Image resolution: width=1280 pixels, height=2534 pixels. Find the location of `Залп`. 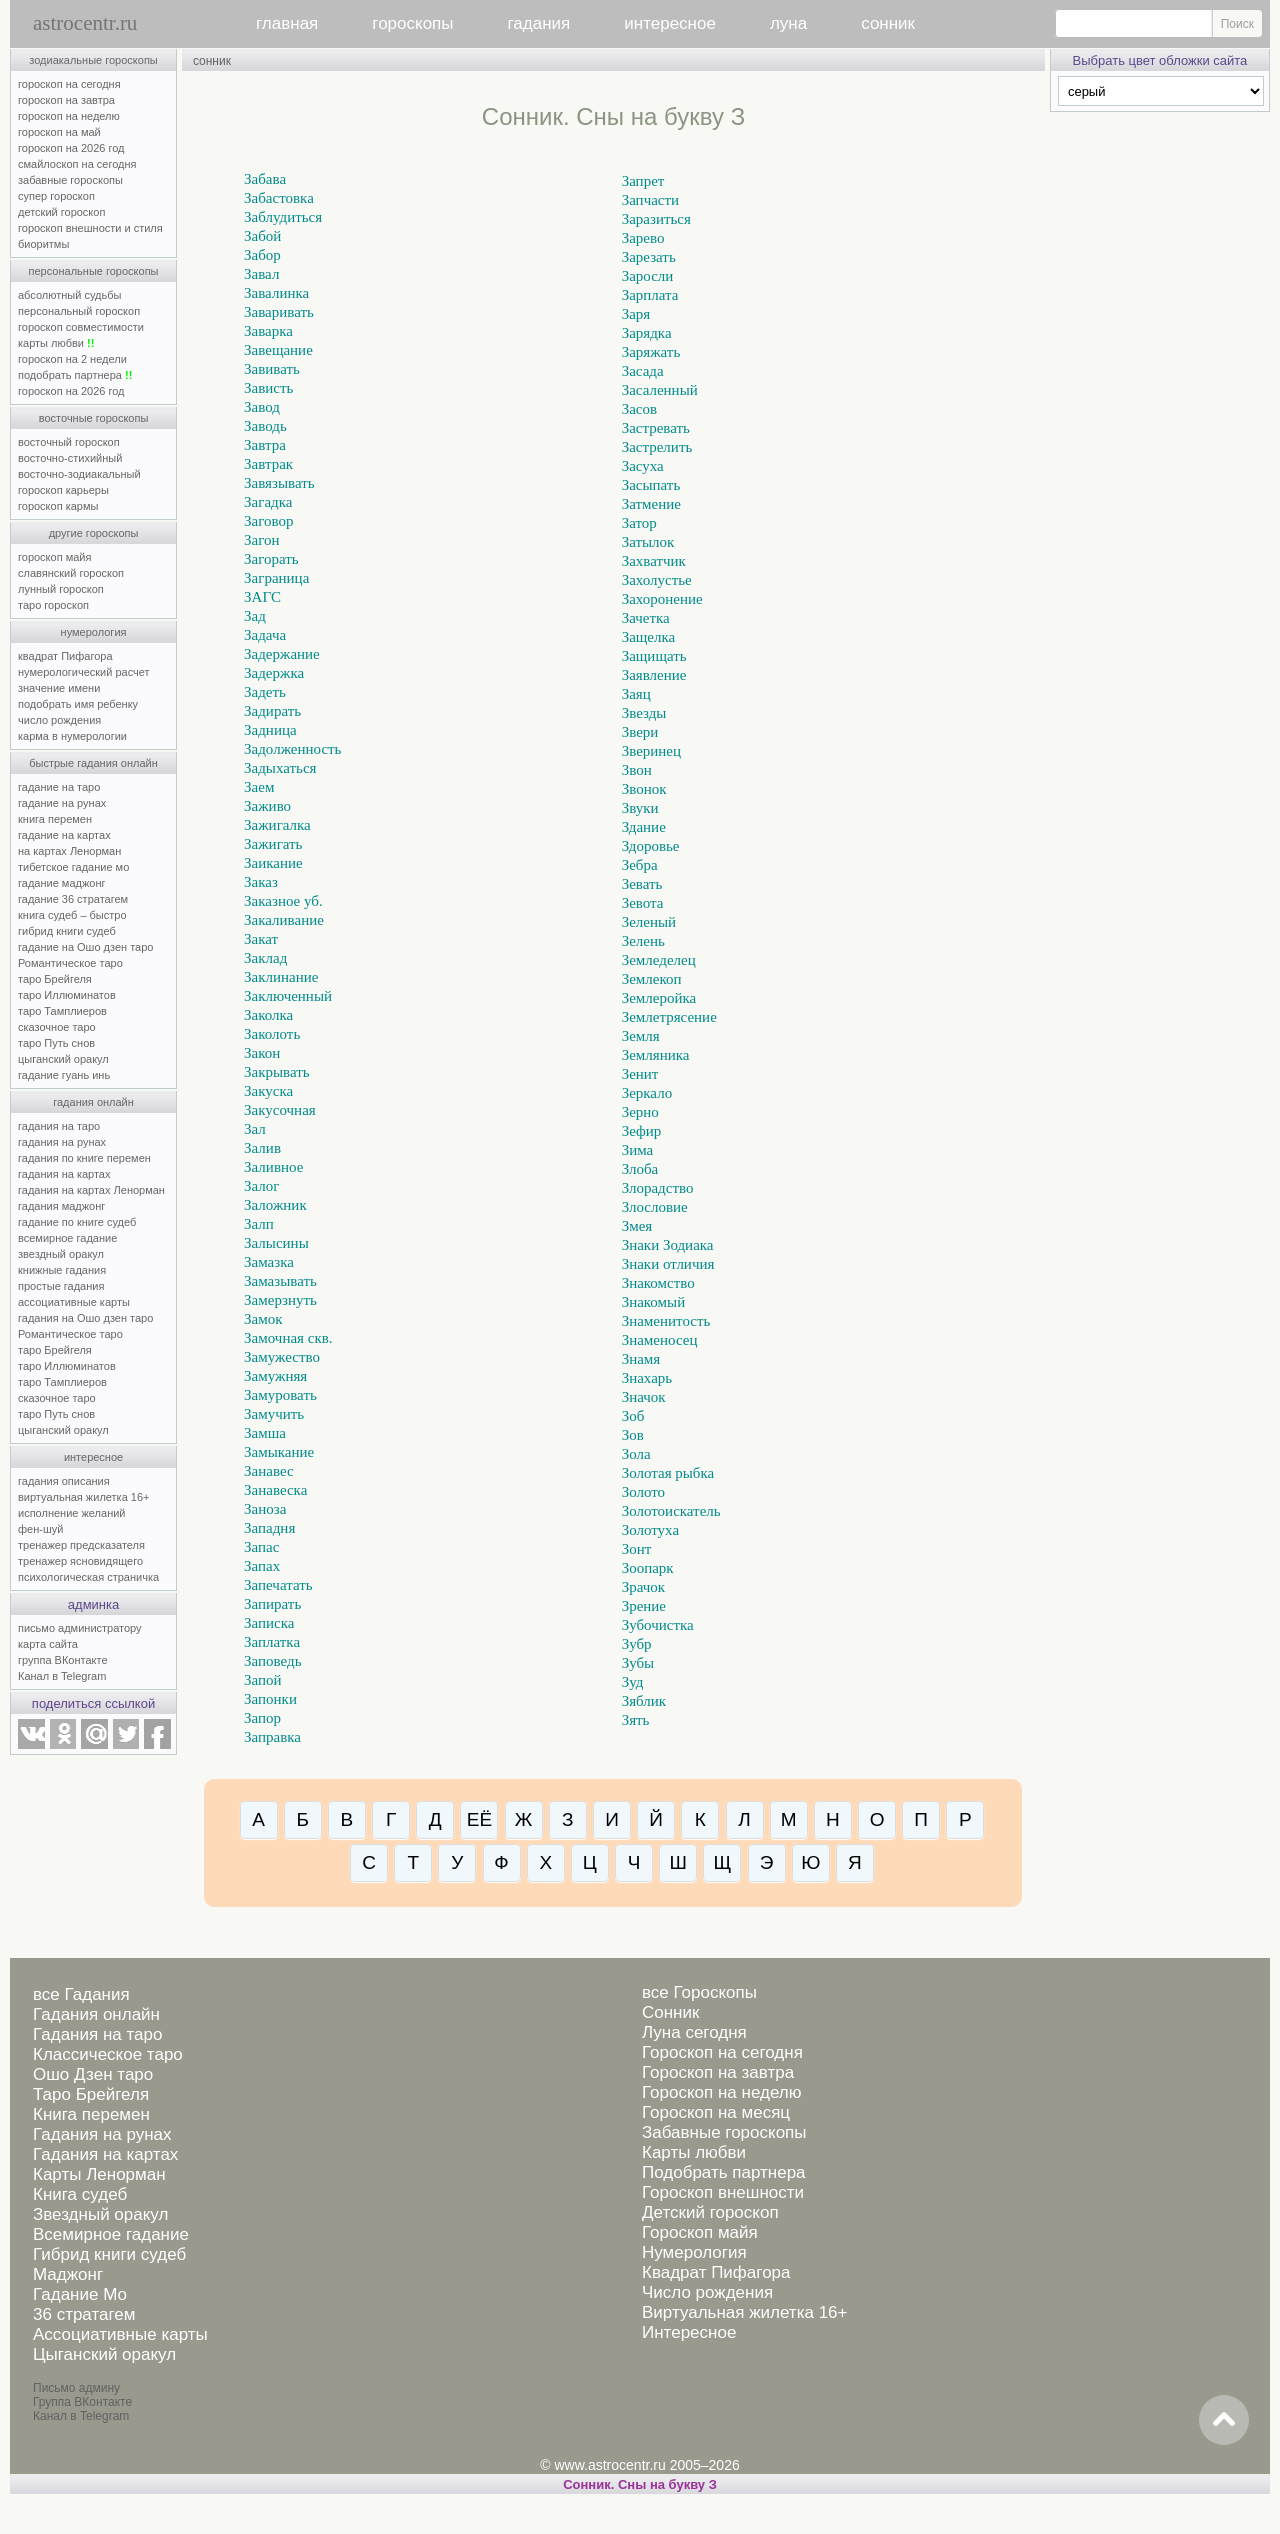

Залп is located at coordinates (259, 1224).